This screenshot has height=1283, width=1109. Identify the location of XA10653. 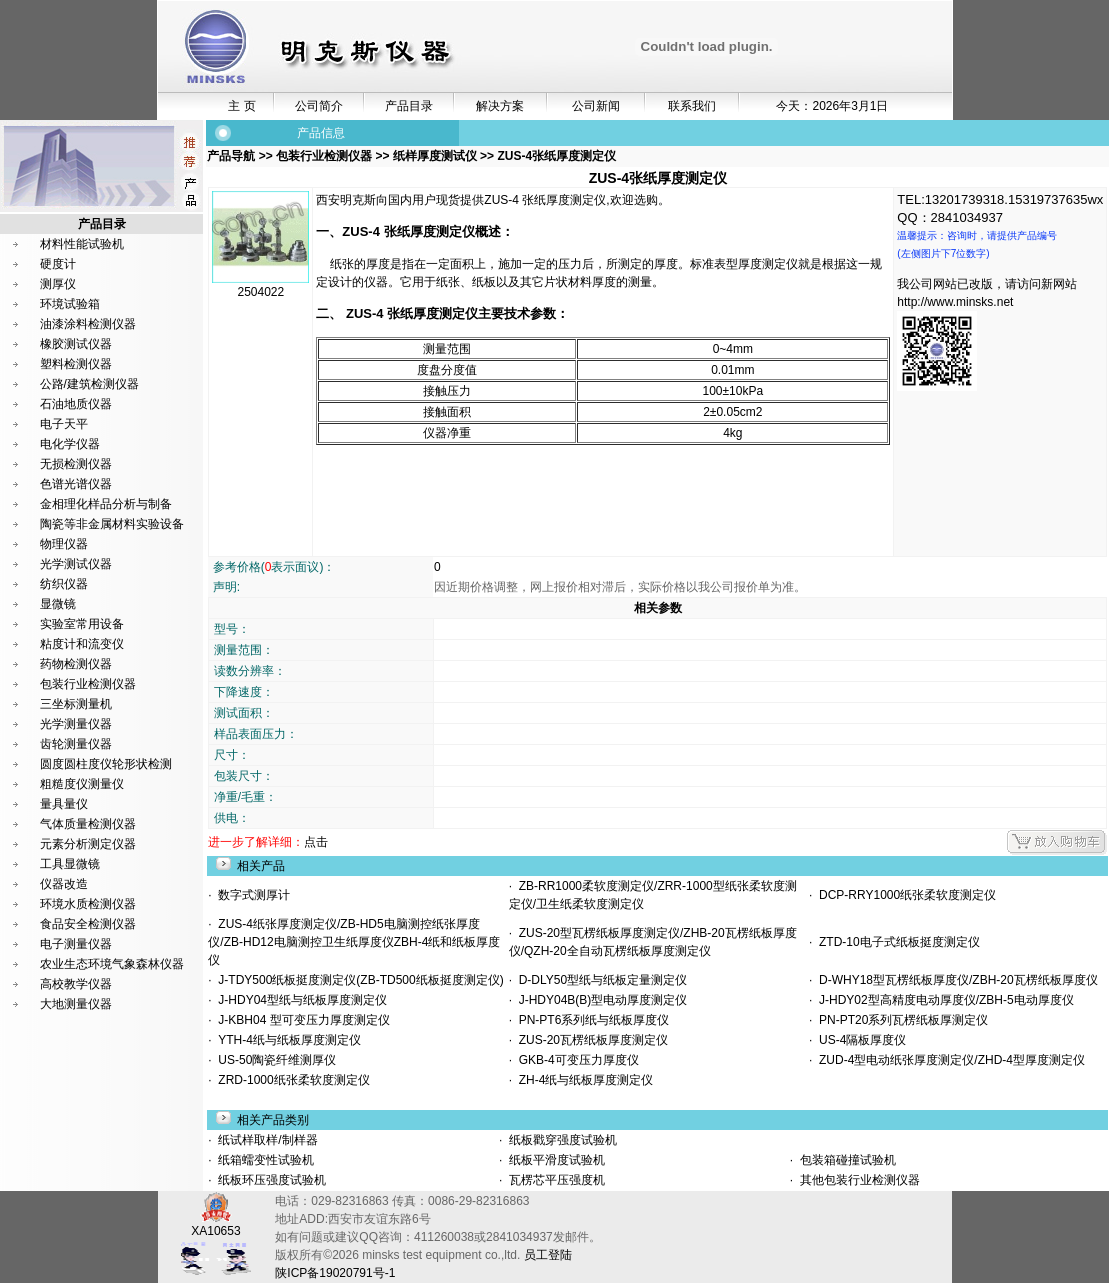
(215, 1224).